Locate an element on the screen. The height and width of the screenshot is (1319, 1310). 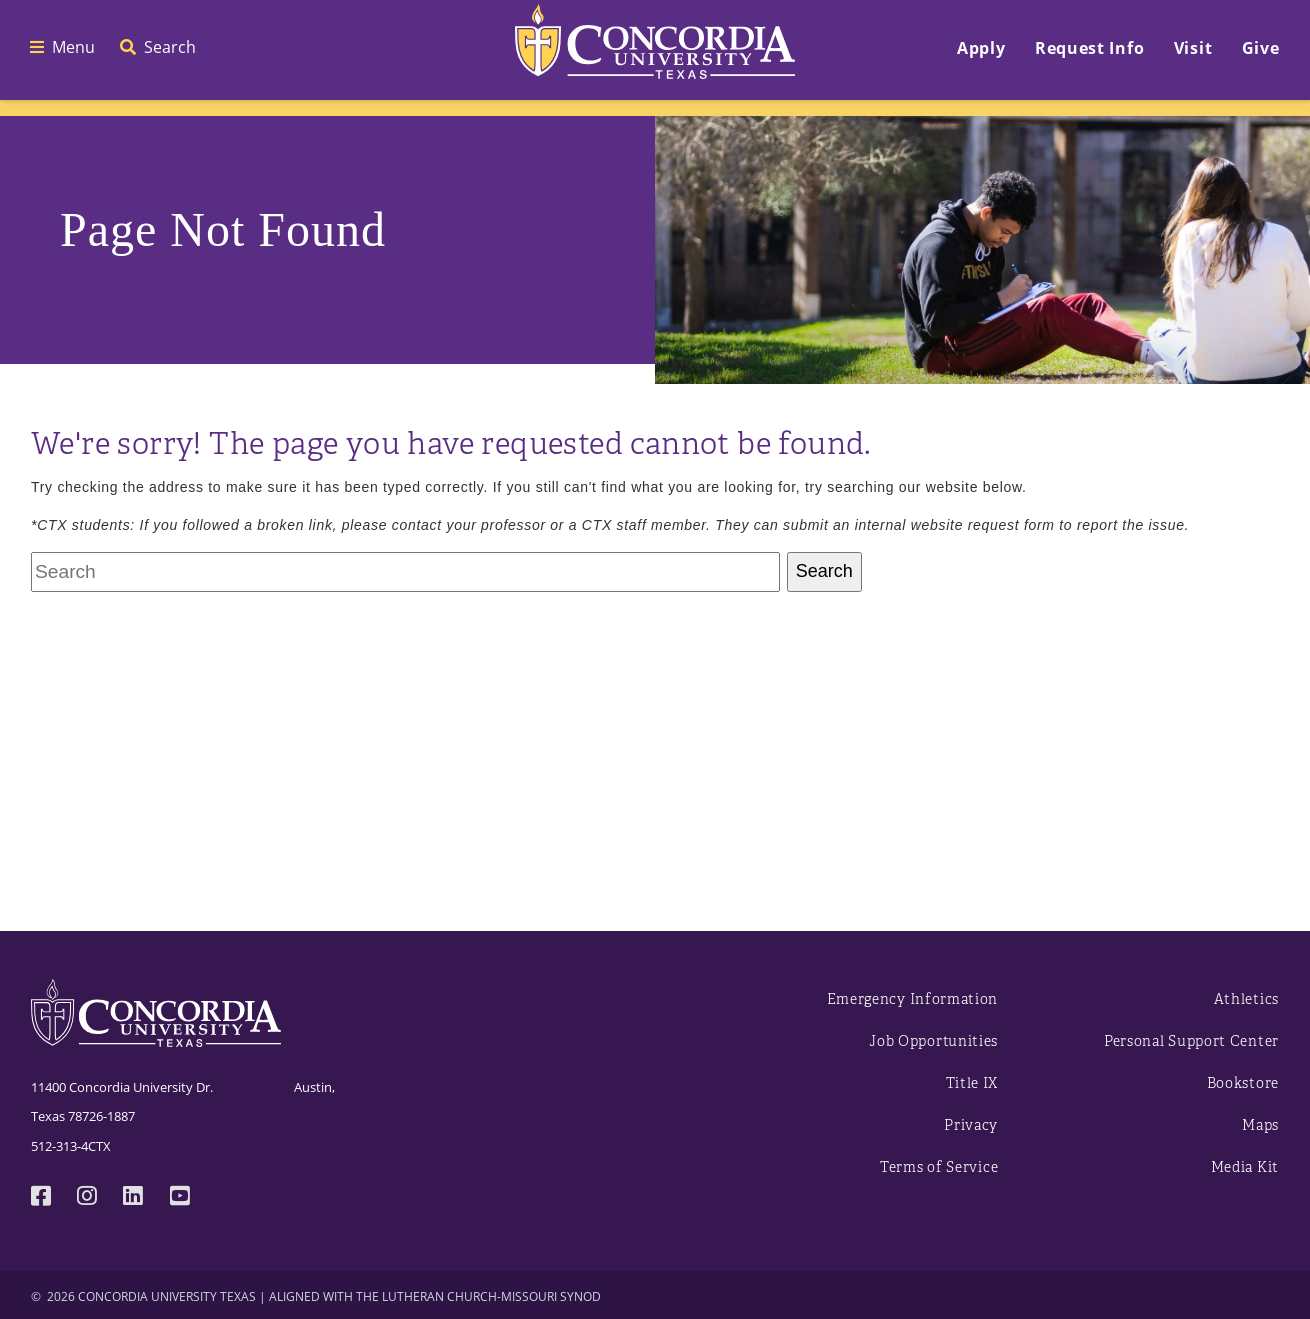
Maps is located at coordinates (1260, 1125).